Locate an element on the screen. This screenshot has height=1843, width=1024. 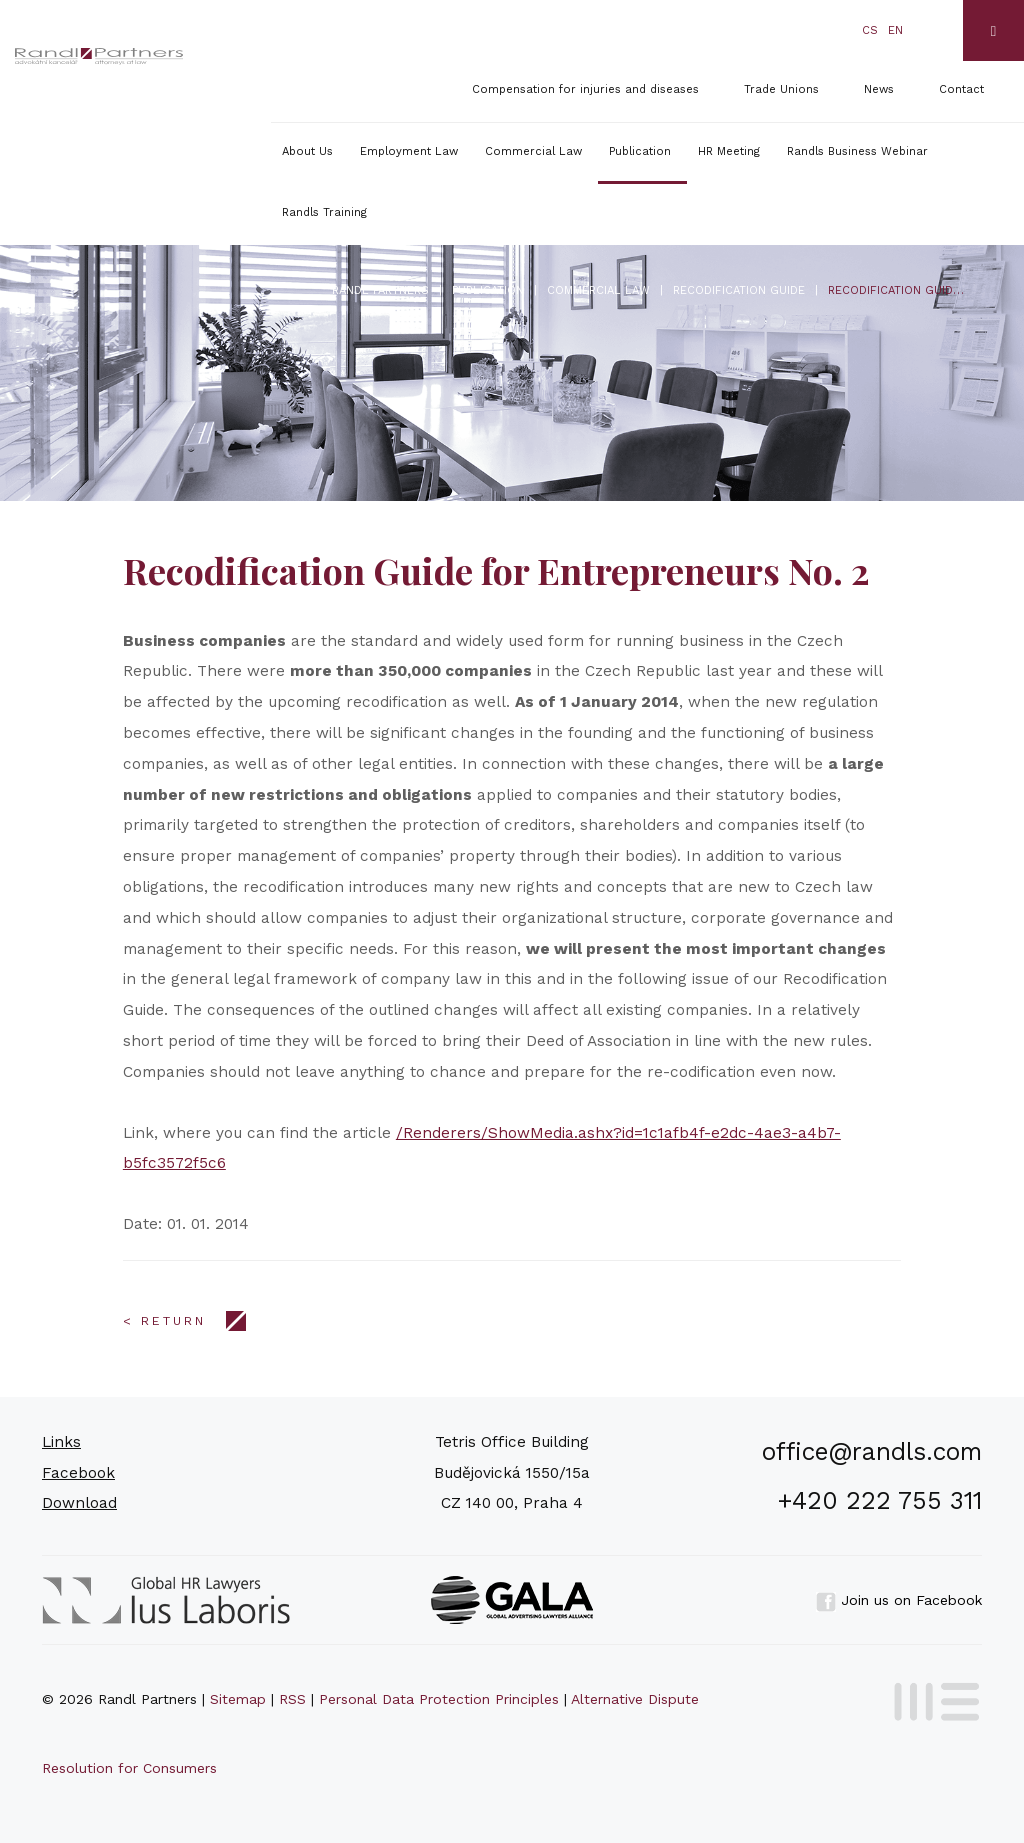
RSS is located at coordinates (292, 1699).